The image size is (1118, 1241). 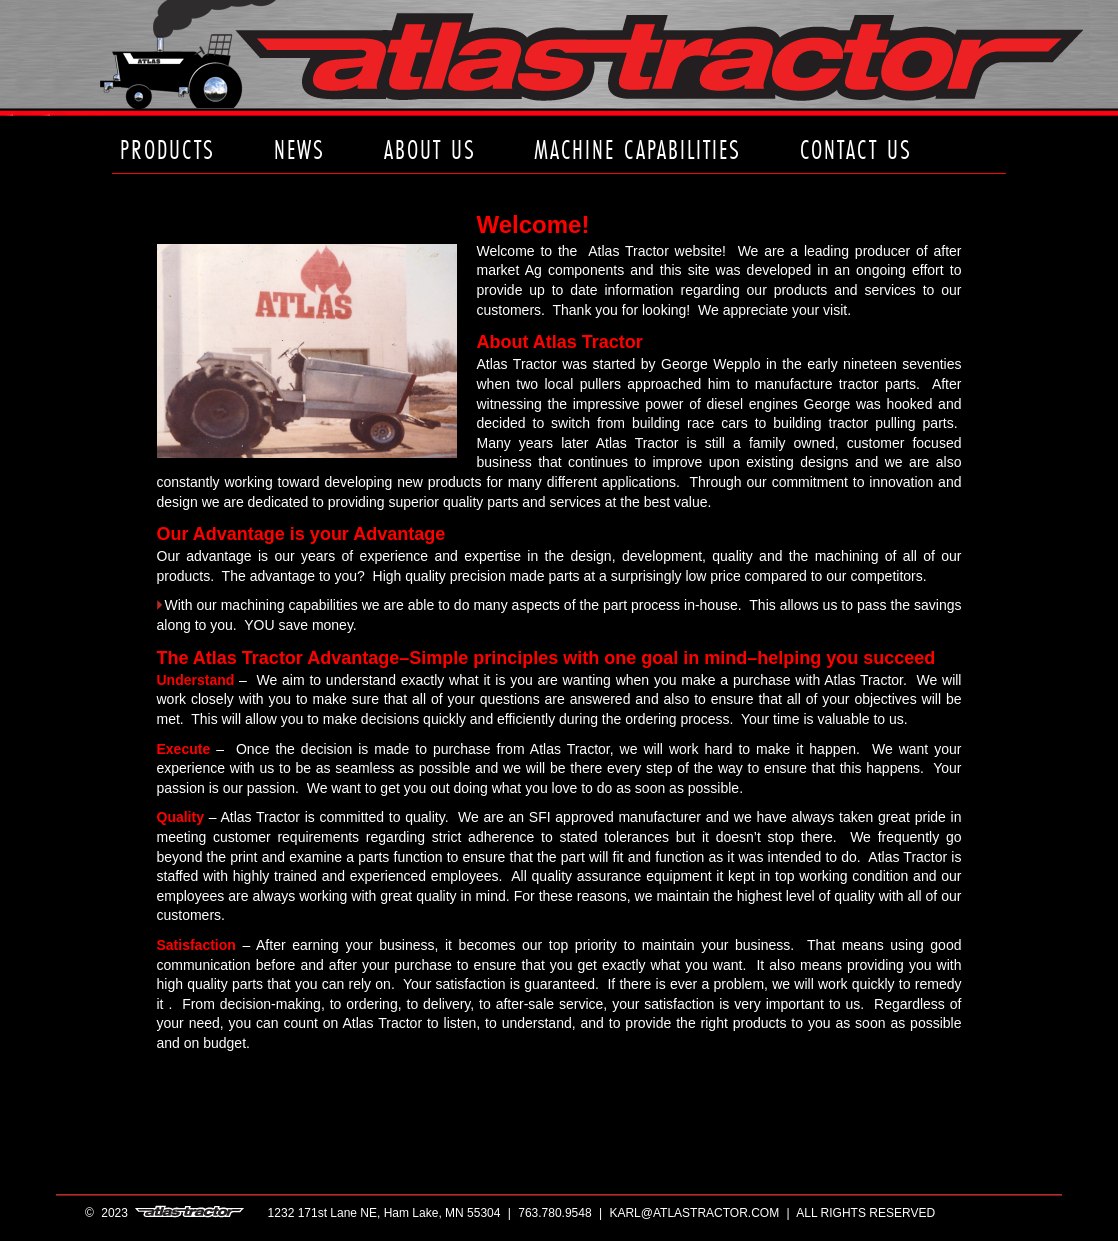 I want to click on news, so click(x=299, y=149).